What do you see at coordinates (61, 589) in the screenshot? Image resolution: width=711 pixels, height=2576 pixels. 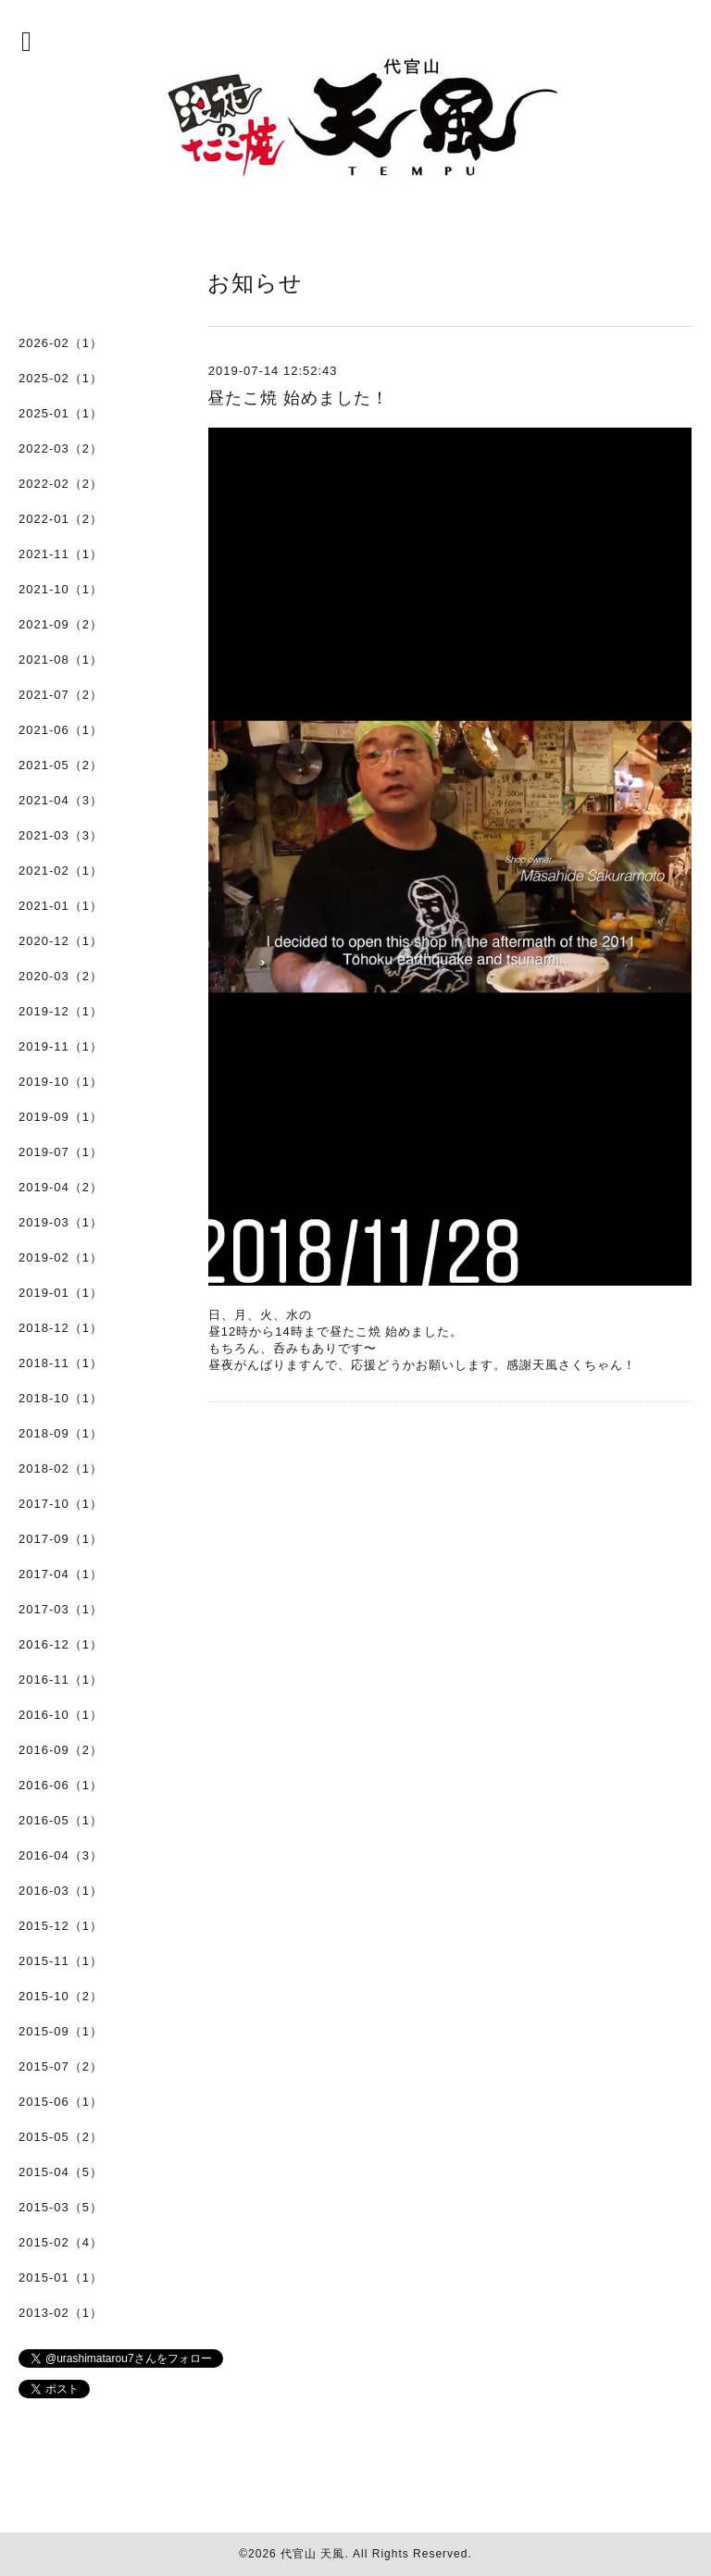 I see `2021-10（1）` at bounding box center [61, 589].